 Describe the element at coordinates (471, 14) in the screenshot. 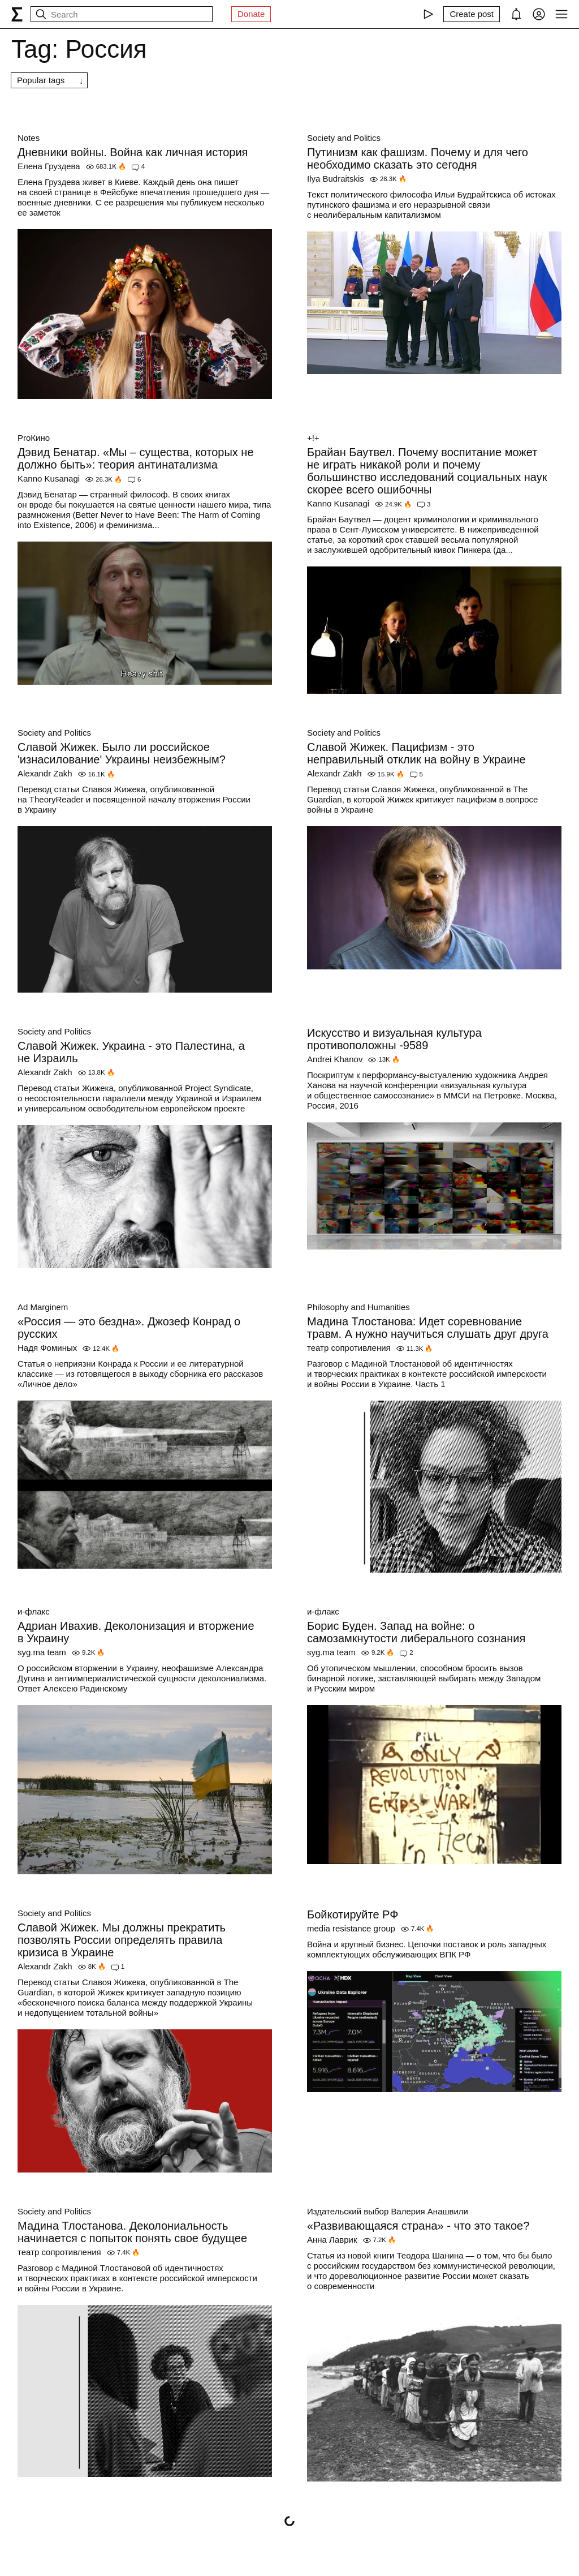

I see `[Create post]` at that location.